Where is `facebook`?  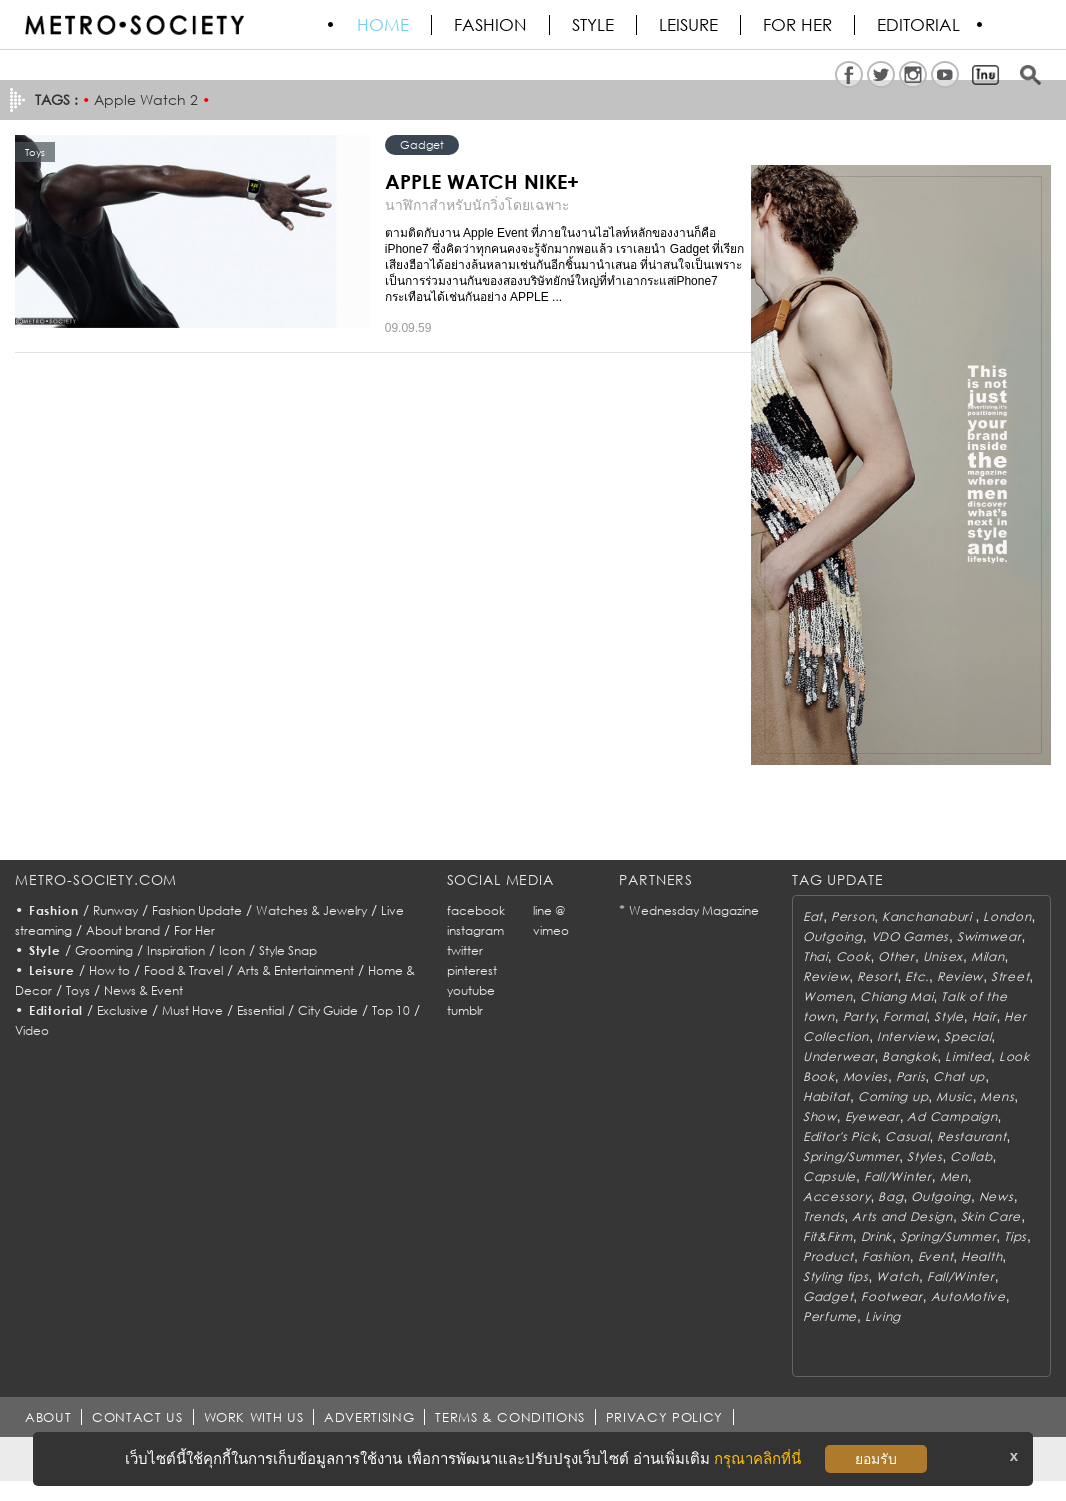 facebook is located at coordinates (476, 910).